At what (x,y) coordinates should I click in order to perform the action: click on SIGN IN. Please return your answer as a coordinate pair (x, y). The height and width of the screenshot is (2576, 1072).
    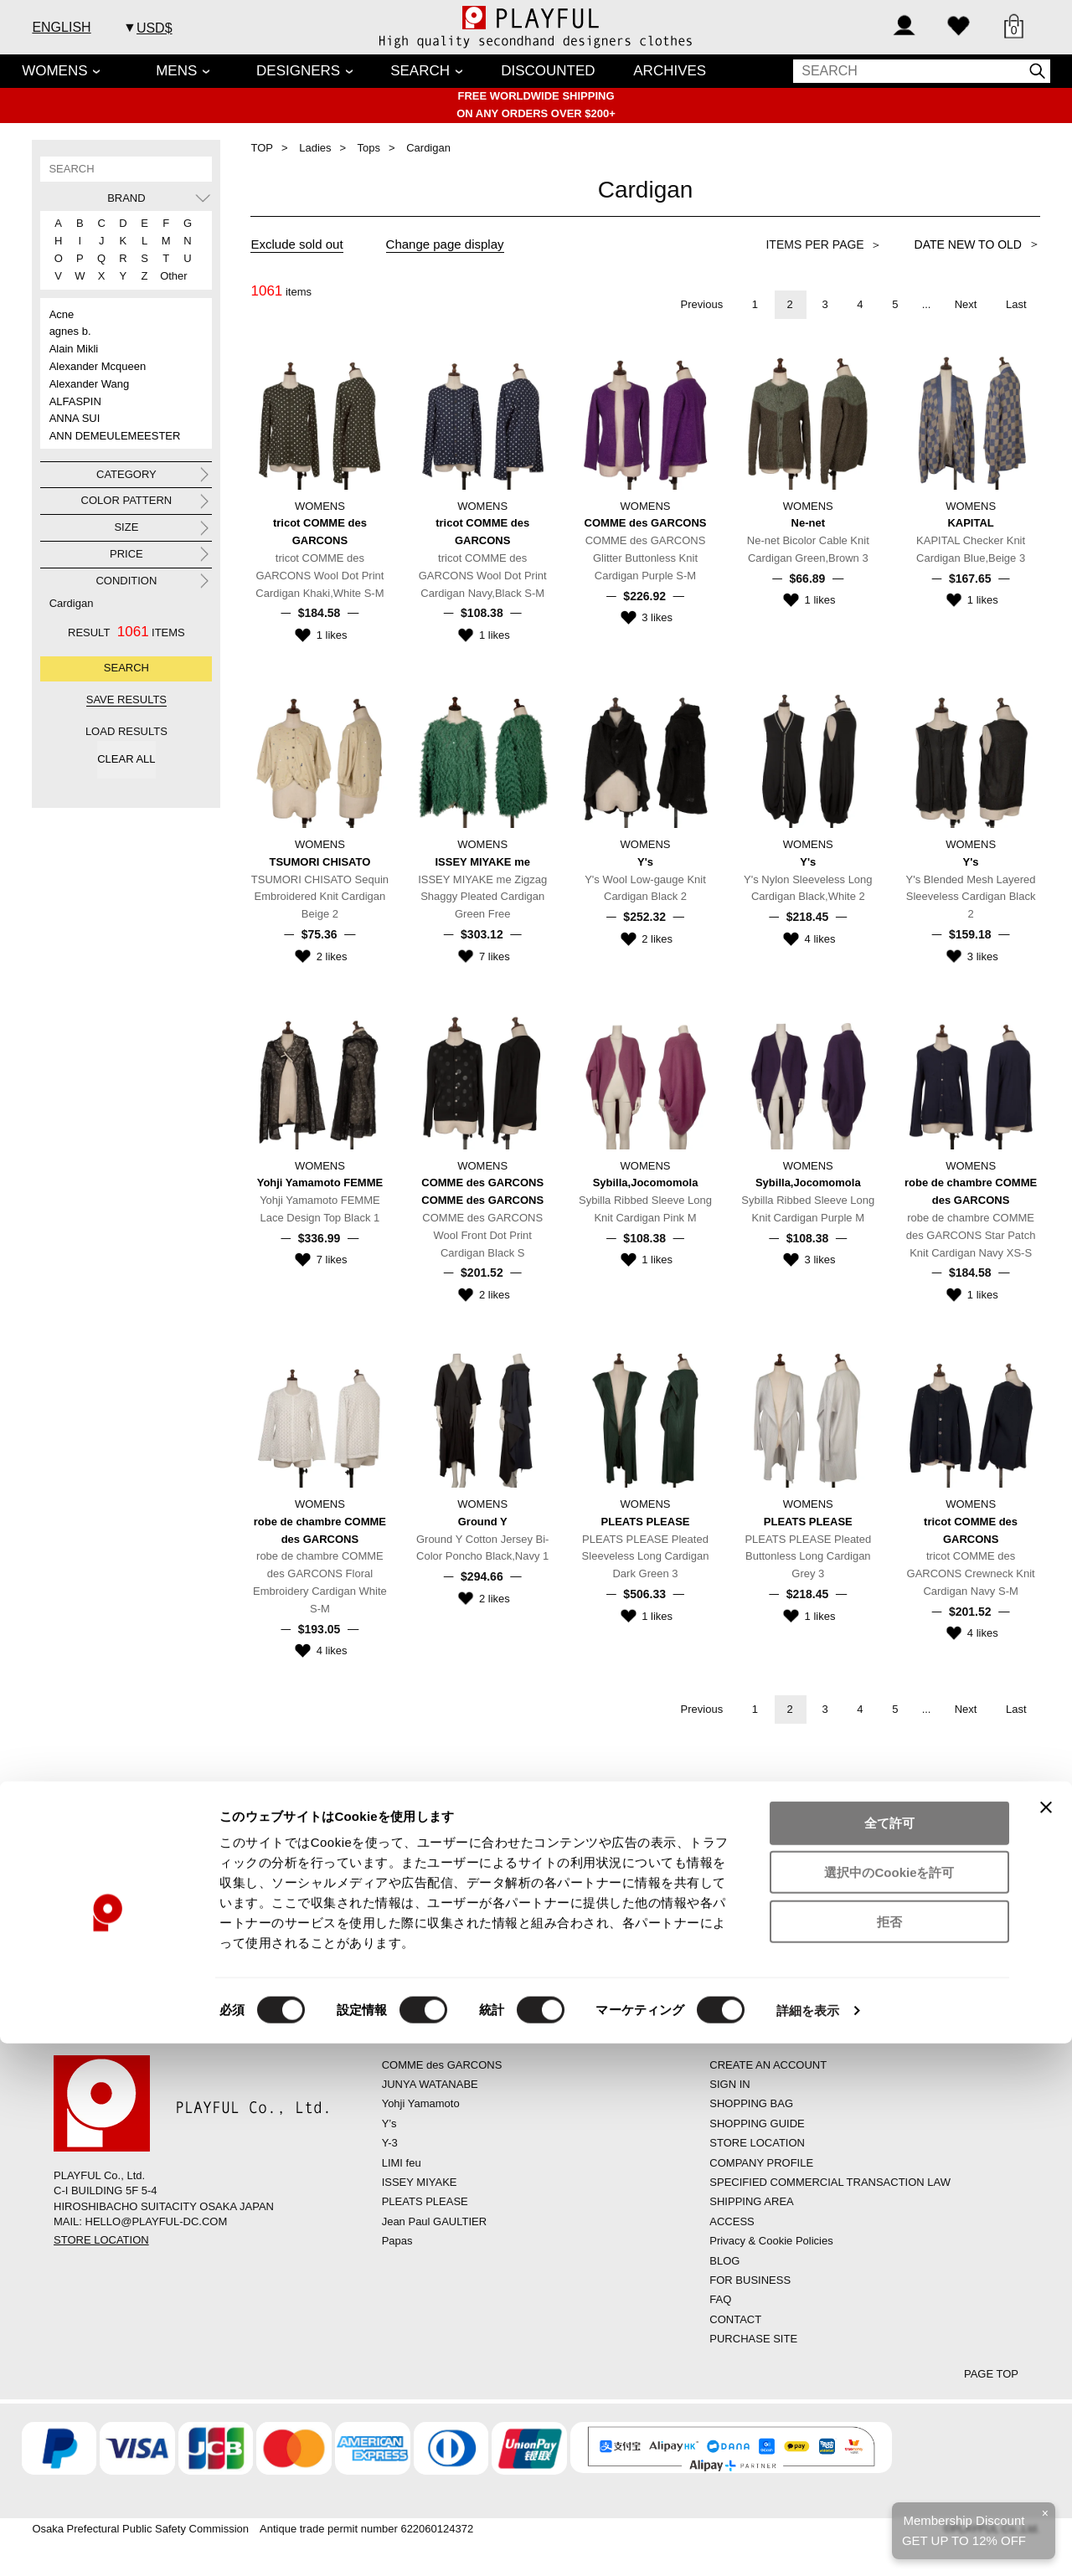
    Looking at the image, I should click on (729, 2084).